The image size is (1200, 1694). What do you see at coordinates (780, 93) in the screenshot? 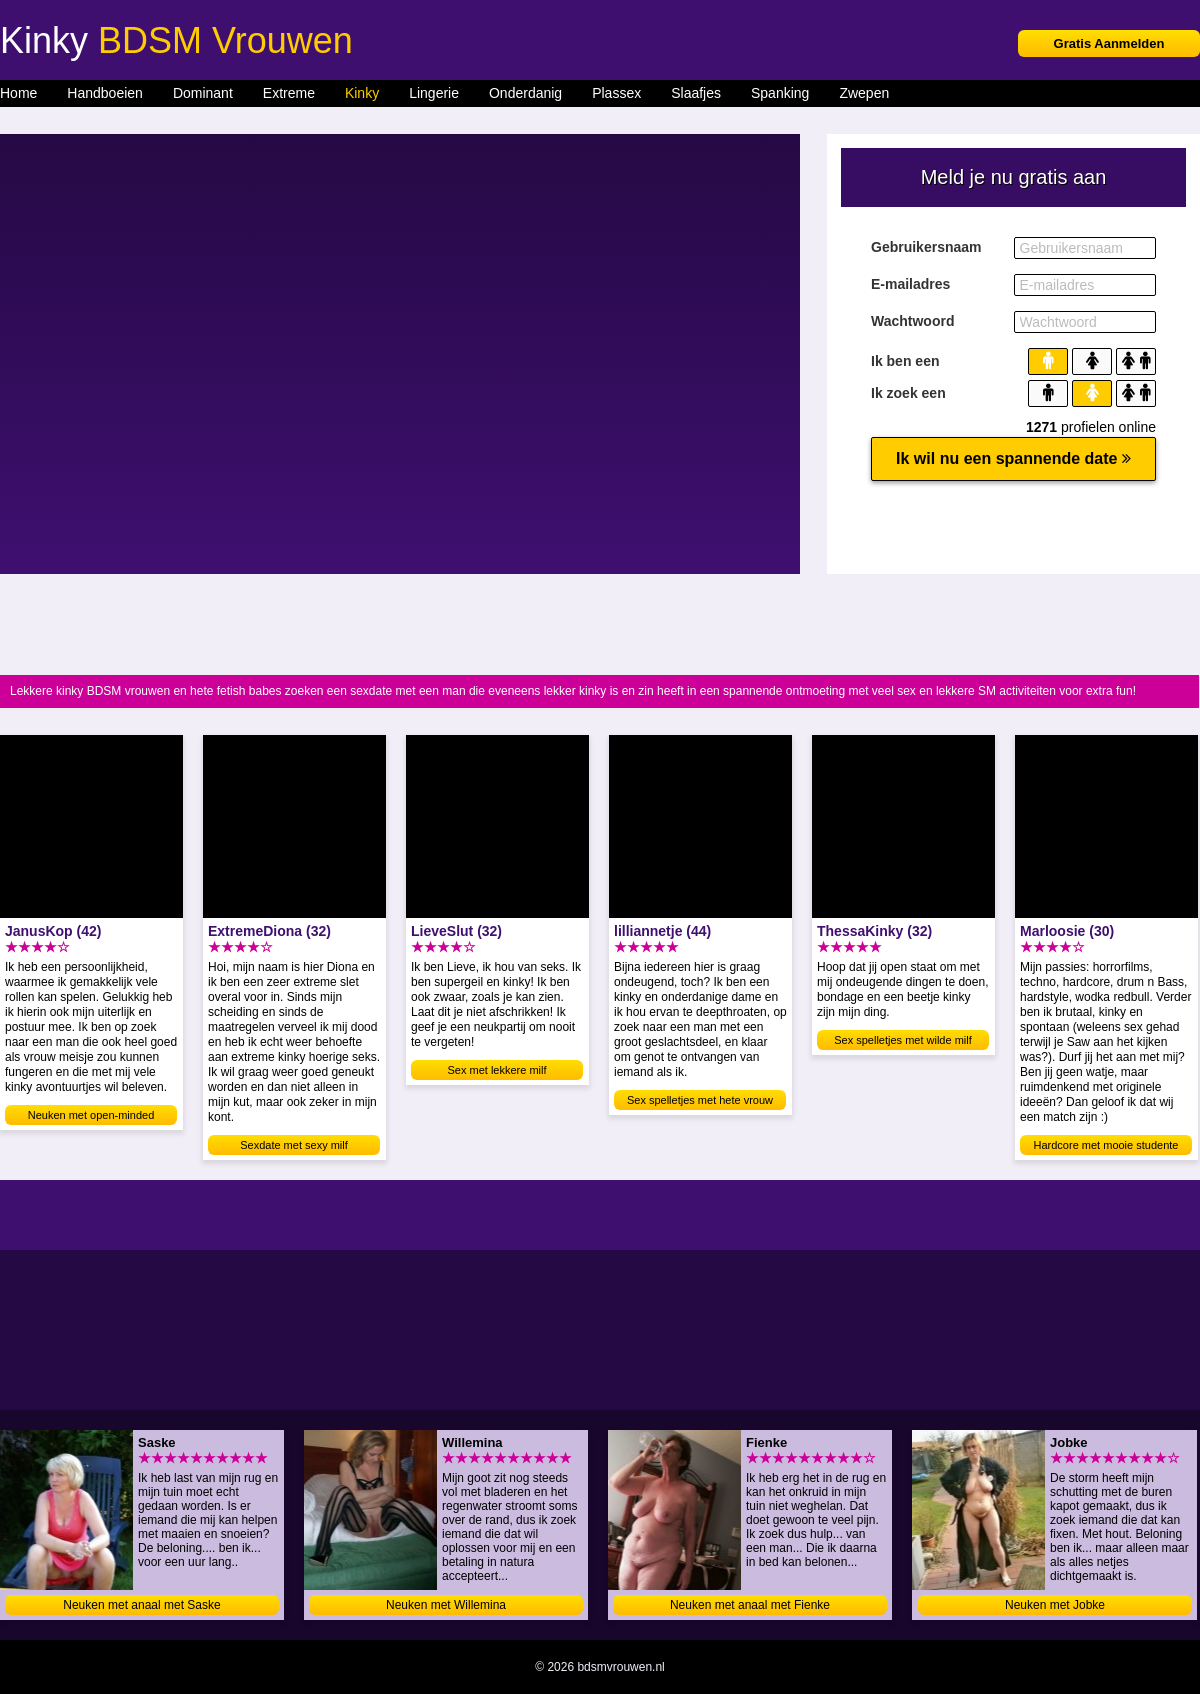
I see `Spanking` at bounding box center [780, 93].